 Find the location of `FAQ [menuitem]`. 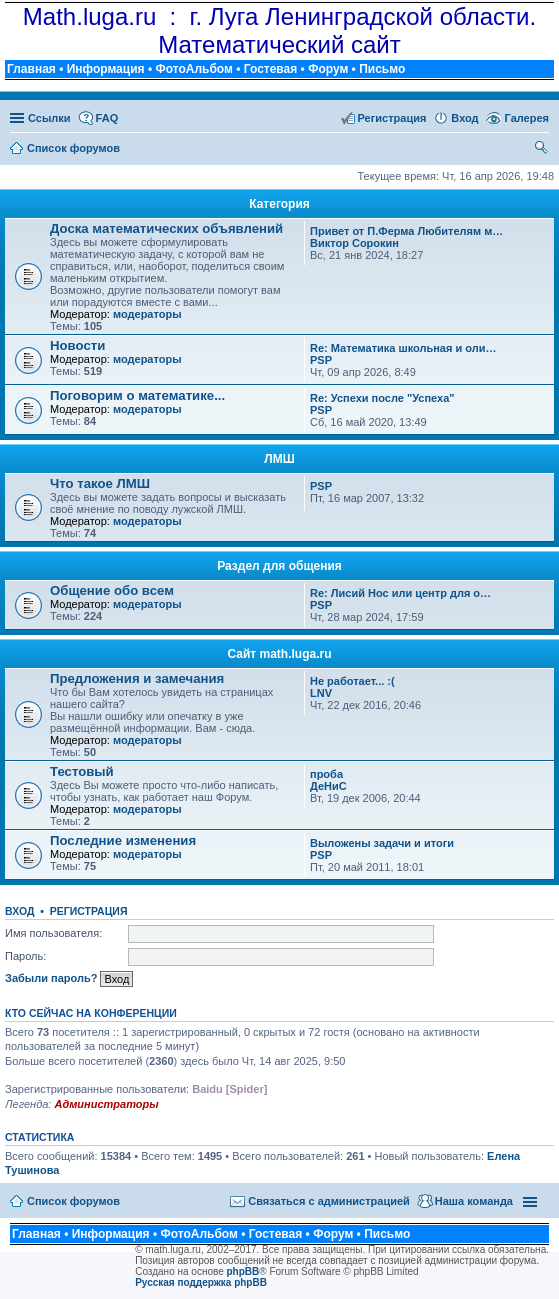

FAQ [menuitem] is located at coordinates (107, 118).